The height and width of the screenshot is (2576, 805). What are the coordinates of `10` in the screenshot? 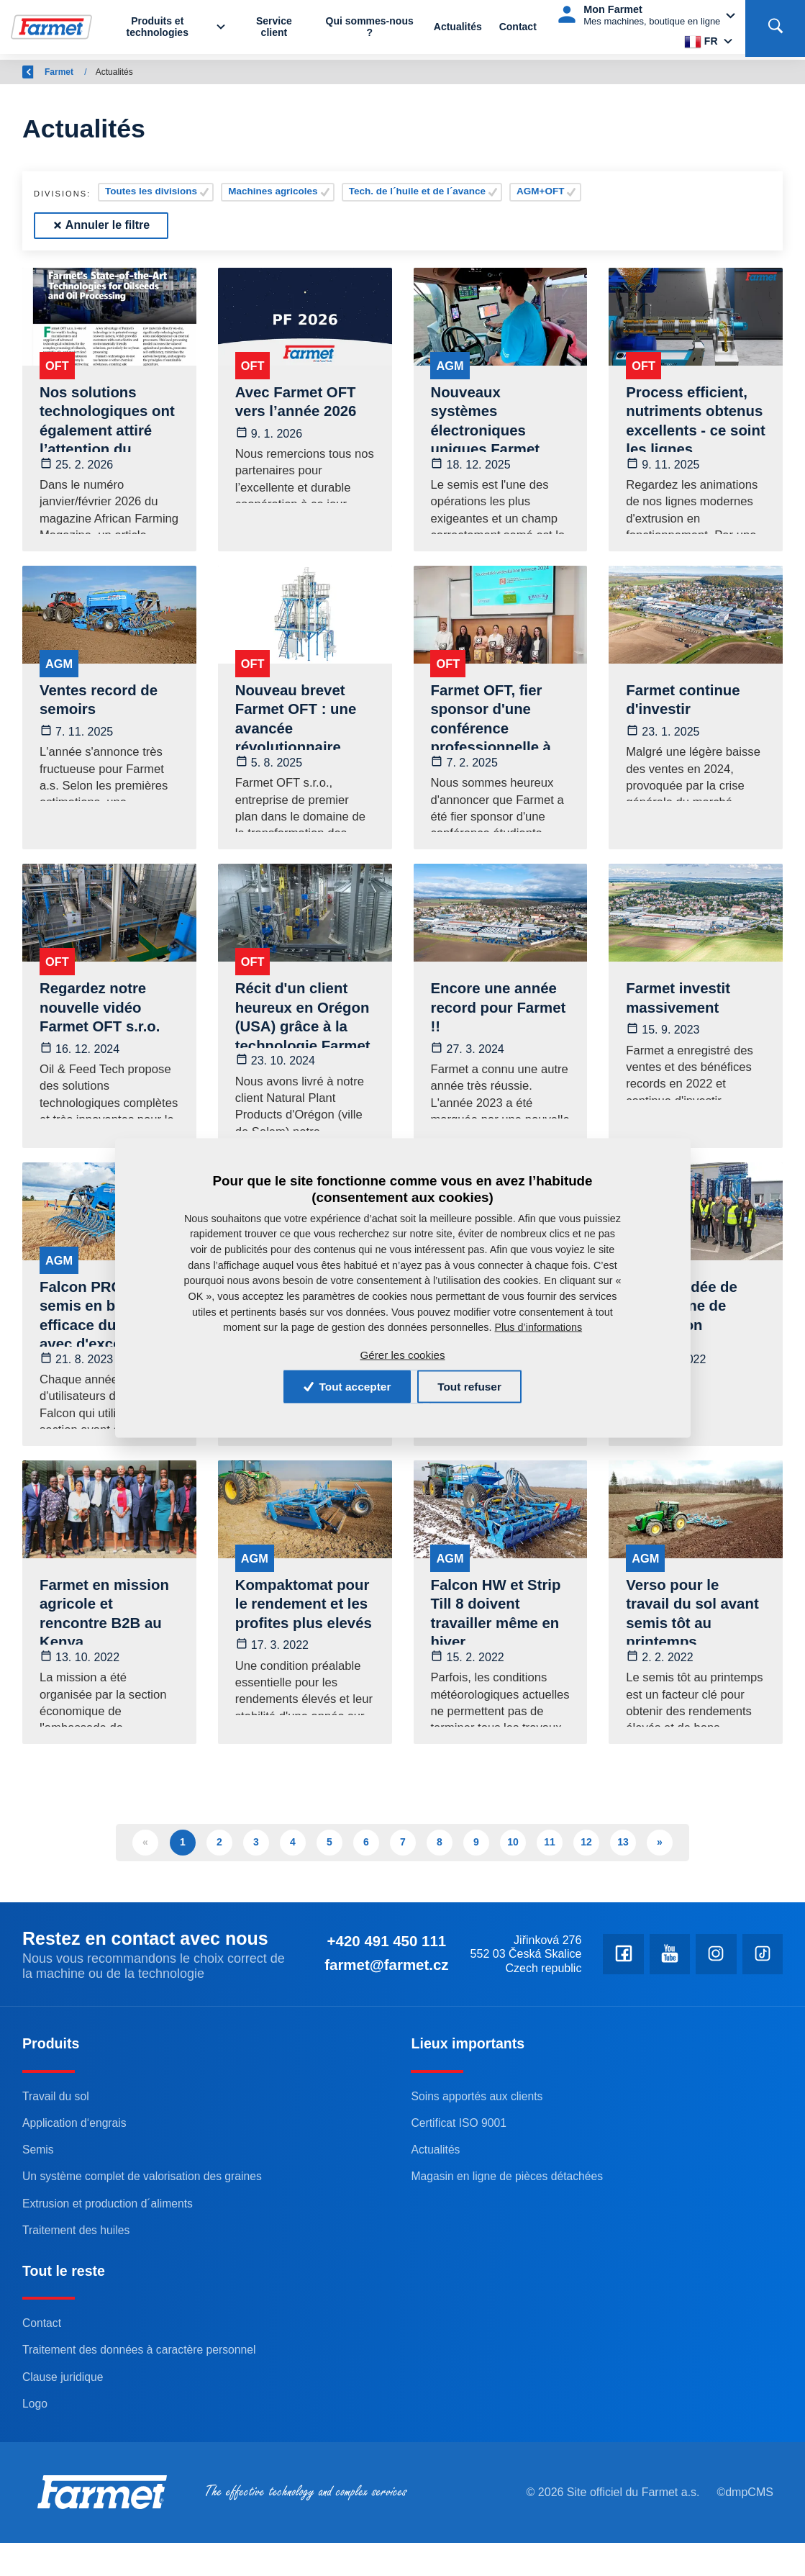 It's located at (513, 1856).